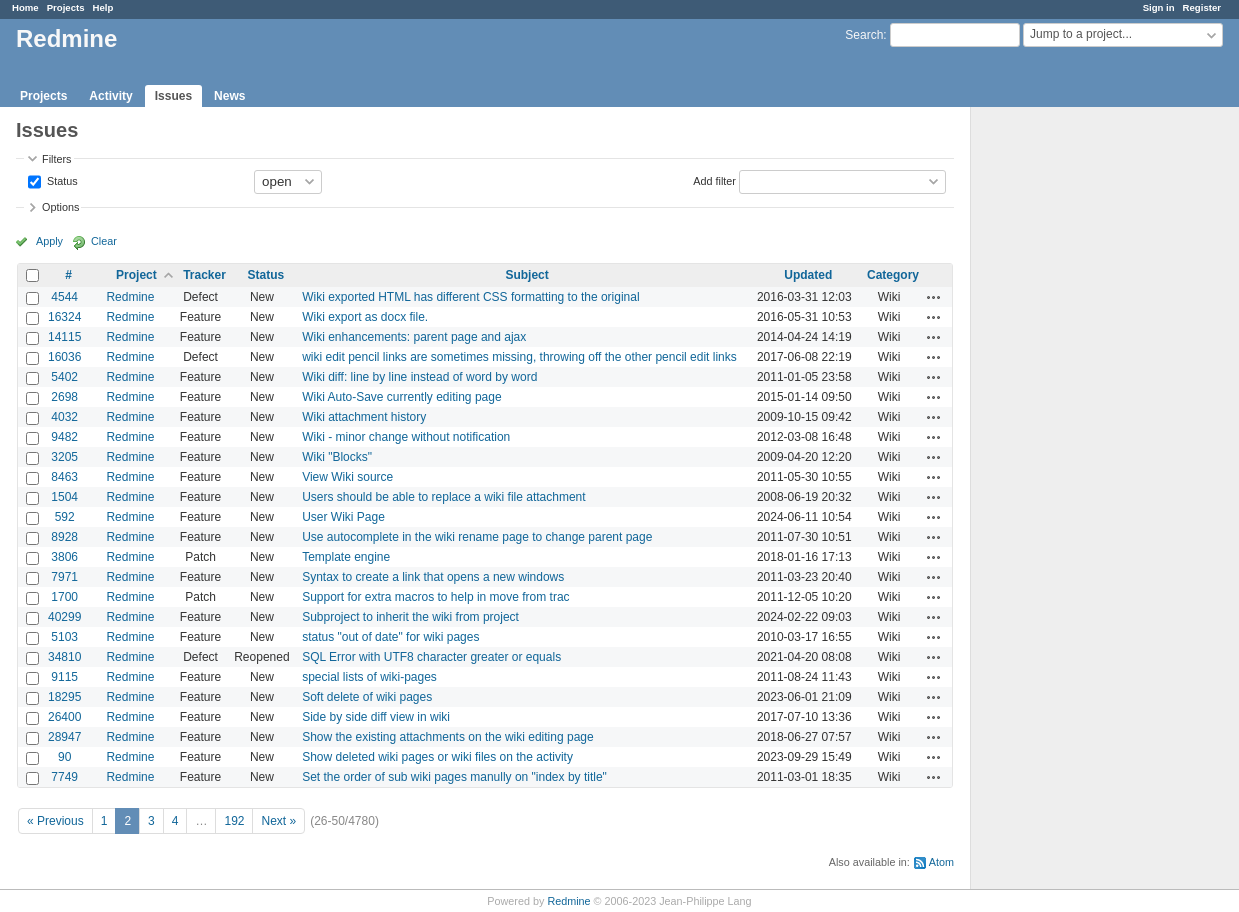 The height and width of the screenshot is (912, 1239). I want to click on Apply, so click(49, 241).